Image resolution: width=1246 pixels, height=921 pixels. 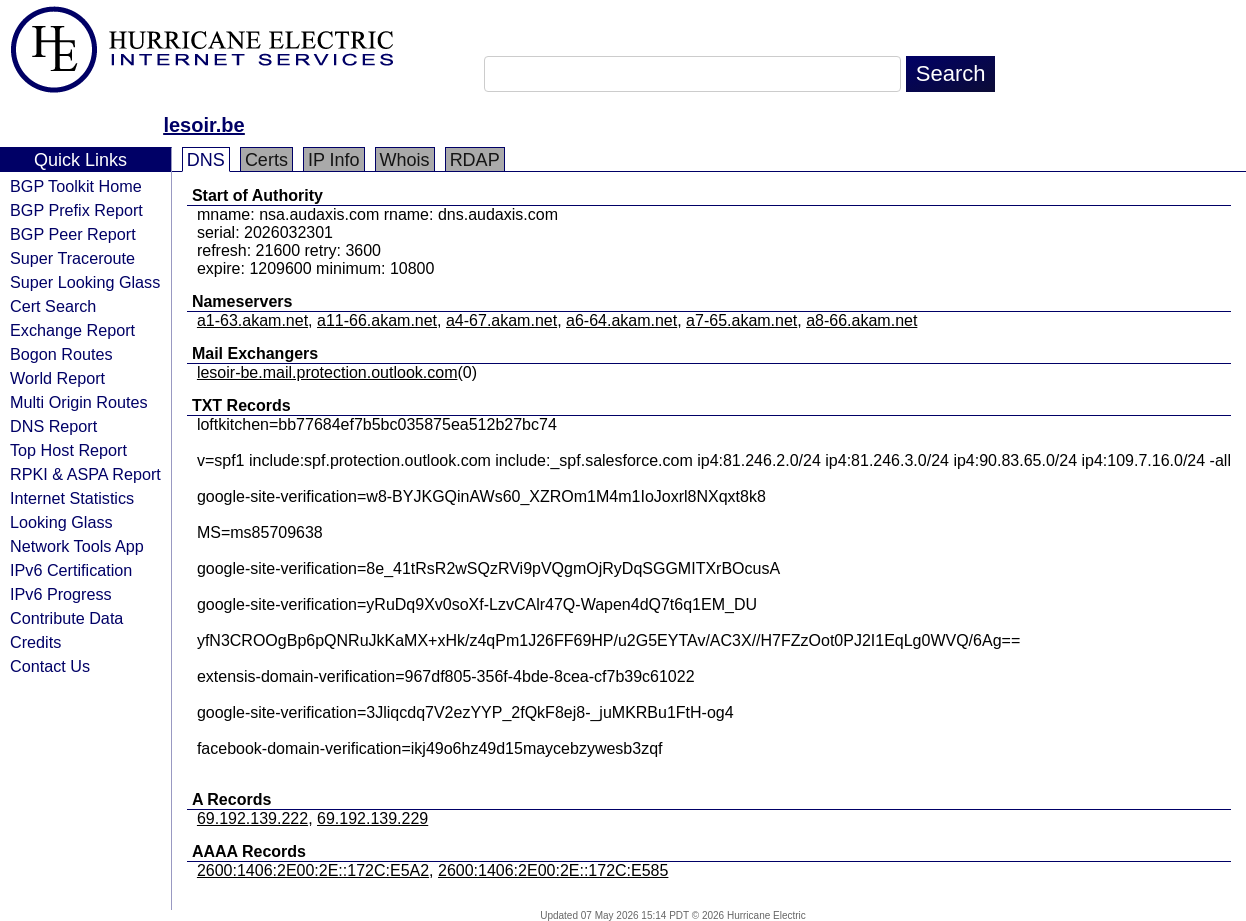 I want to click on a8-66.akam.net, so click(x=861, y=320).